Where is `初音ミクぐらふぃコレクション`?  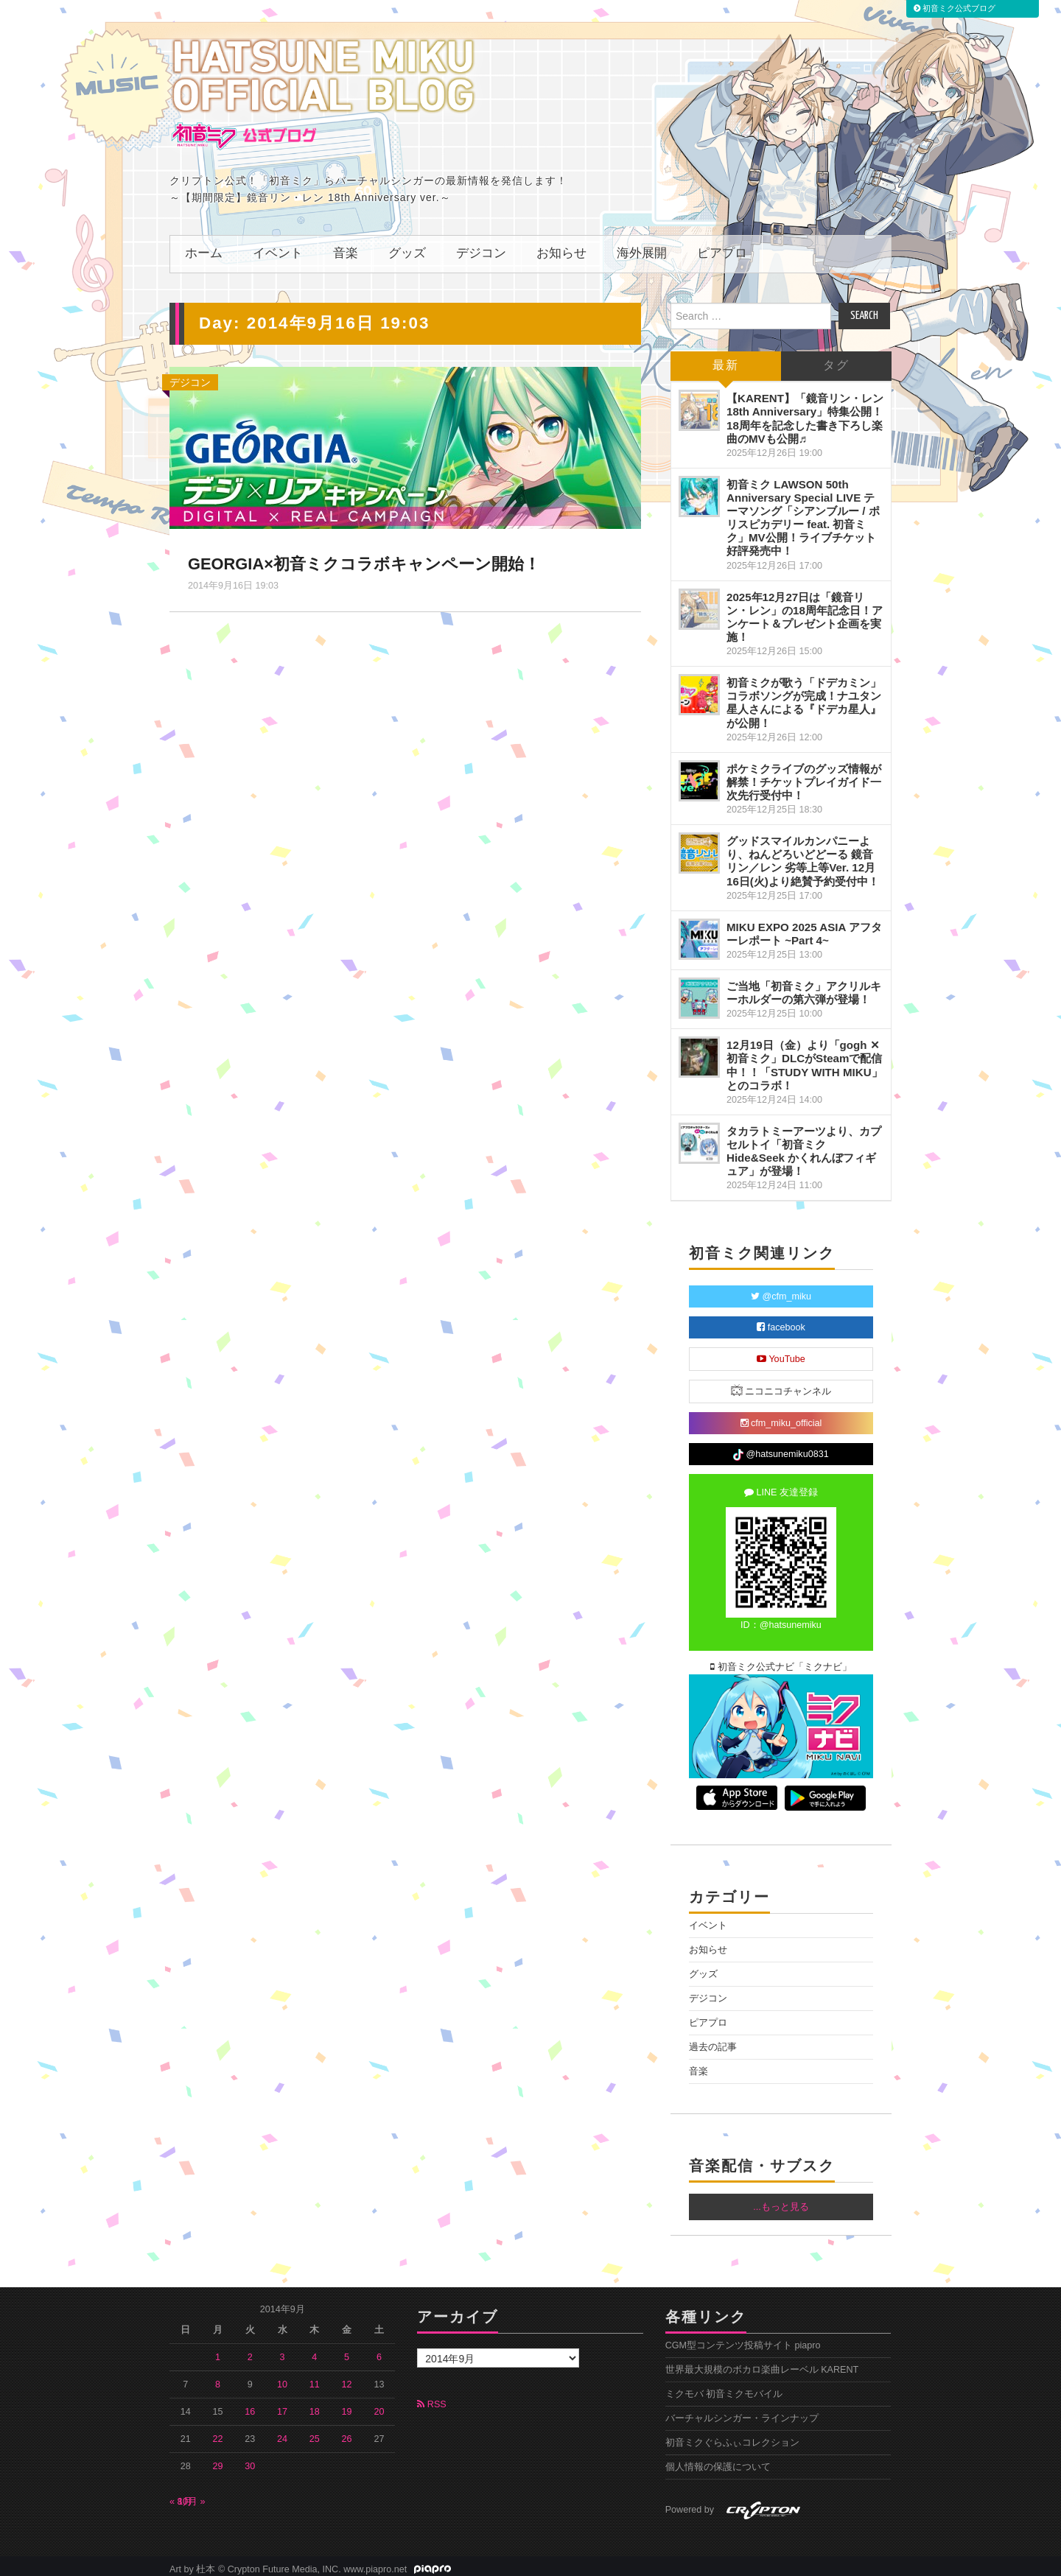 初音ミクぐらふぃコレクション is located at coordinates (732, 2436).